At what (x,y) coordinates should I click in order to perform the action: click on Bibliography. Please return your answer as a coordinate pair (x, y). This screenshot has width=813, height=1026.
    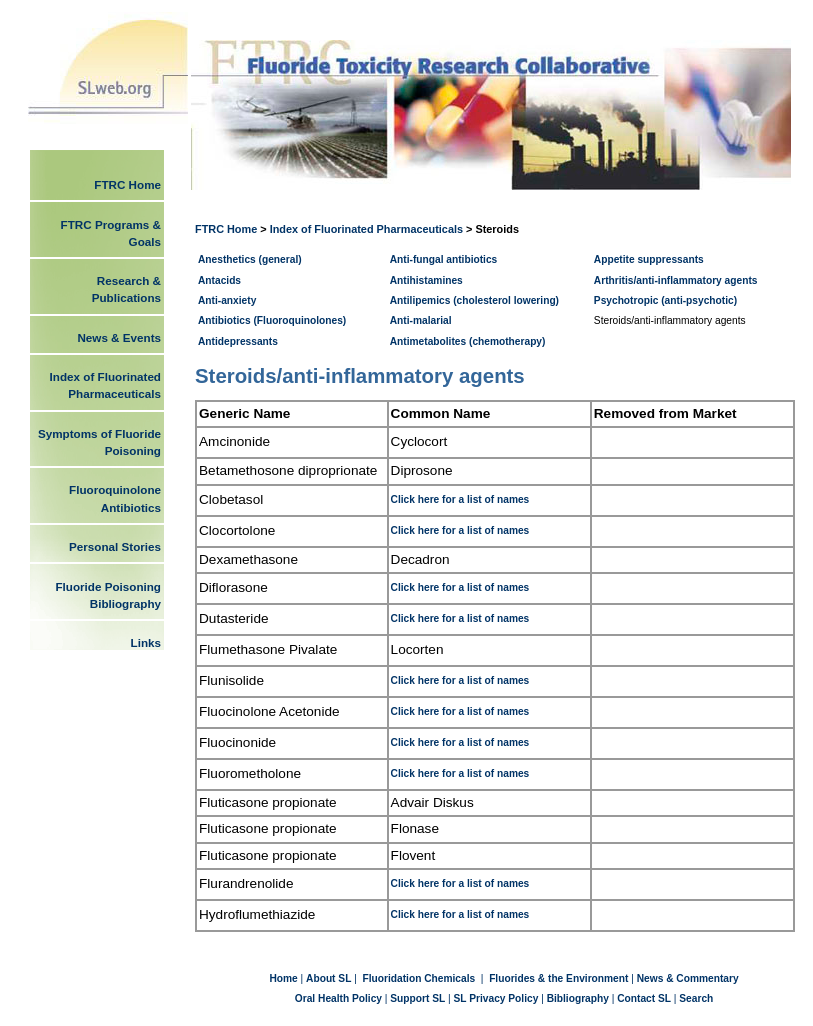
    Looking at the image, I should click on (578, 998).